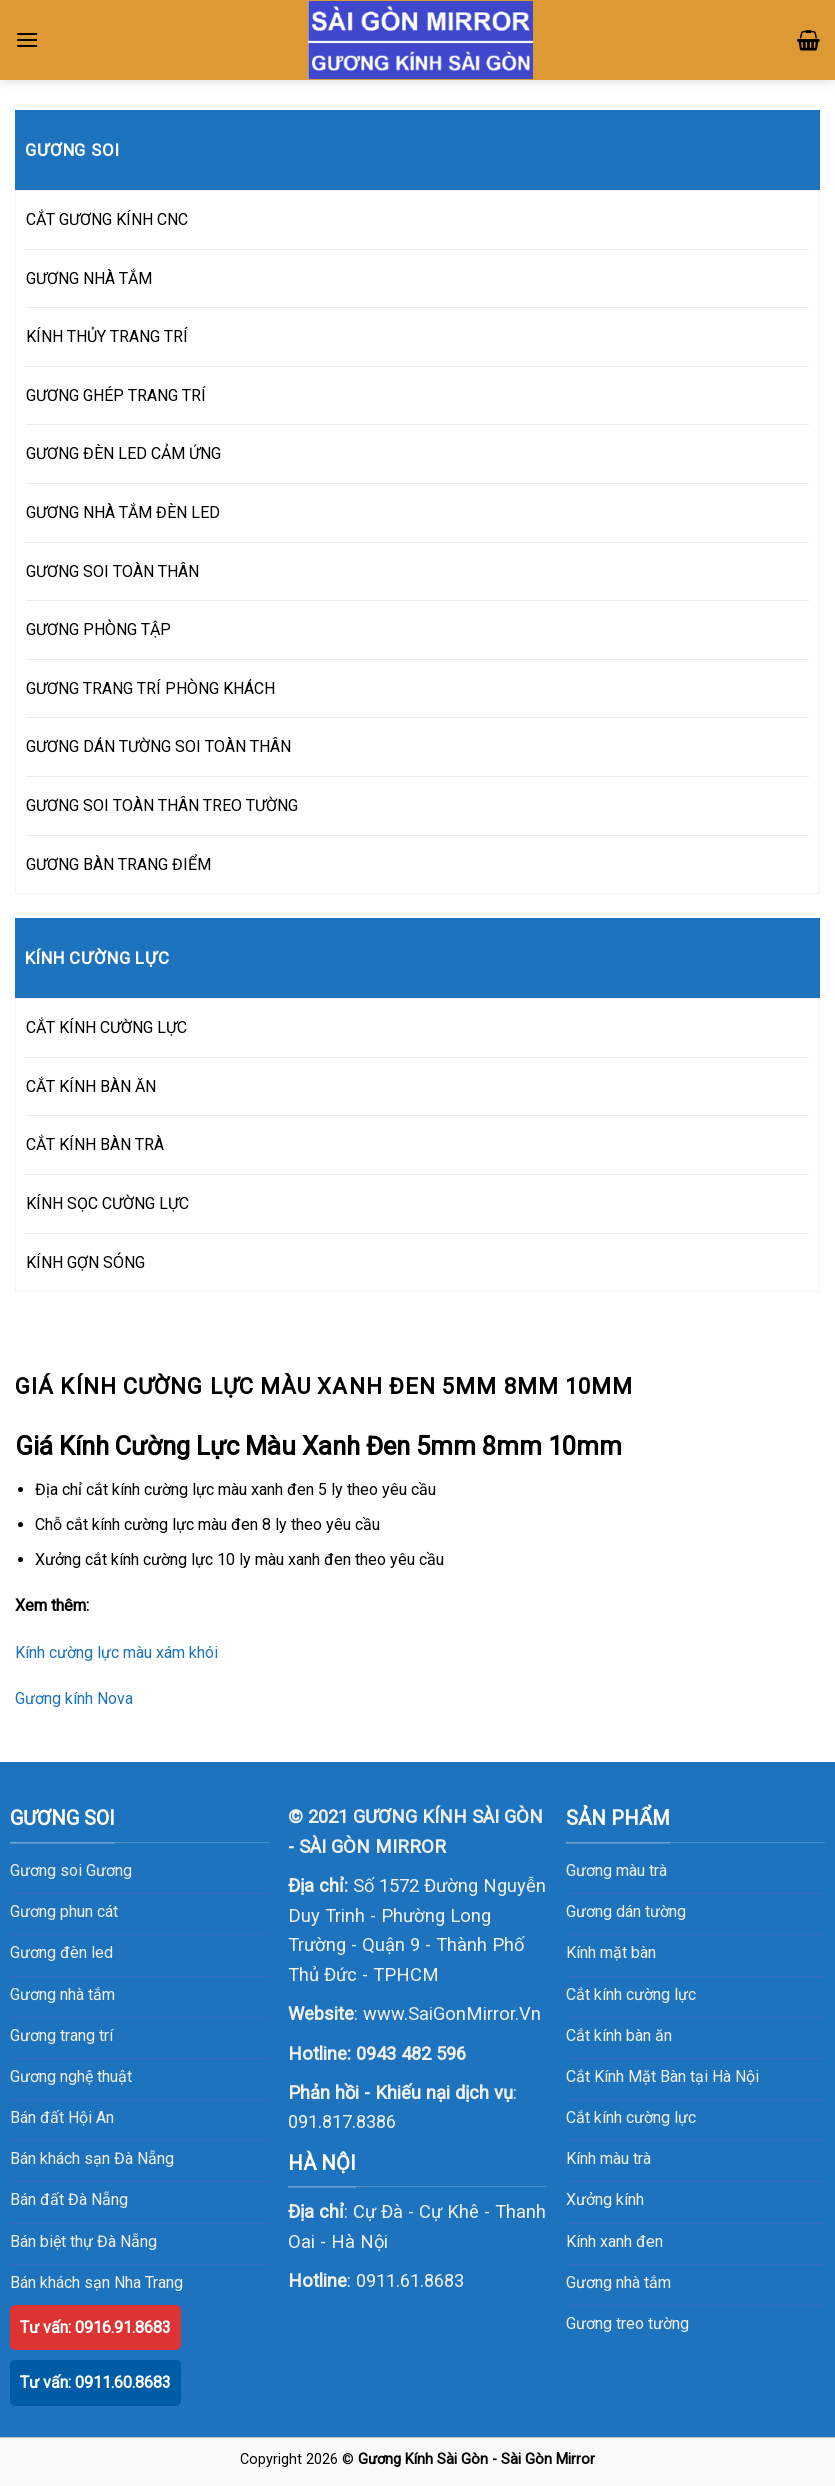 The width and height of the screenshot is (835, 2486). I want to click on Bán đất Đà Nẵng, so click(69, 2199).